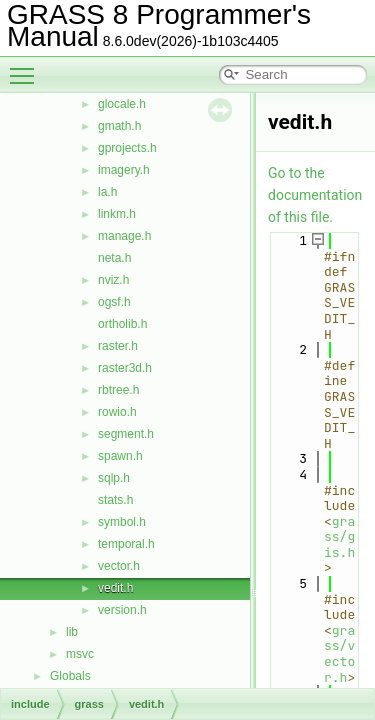 This screenshot has width=375, height=720. What do you see at coordinates (126, 434) in the screenshot?
I see `segment.h` at bounding box center [126, 434].